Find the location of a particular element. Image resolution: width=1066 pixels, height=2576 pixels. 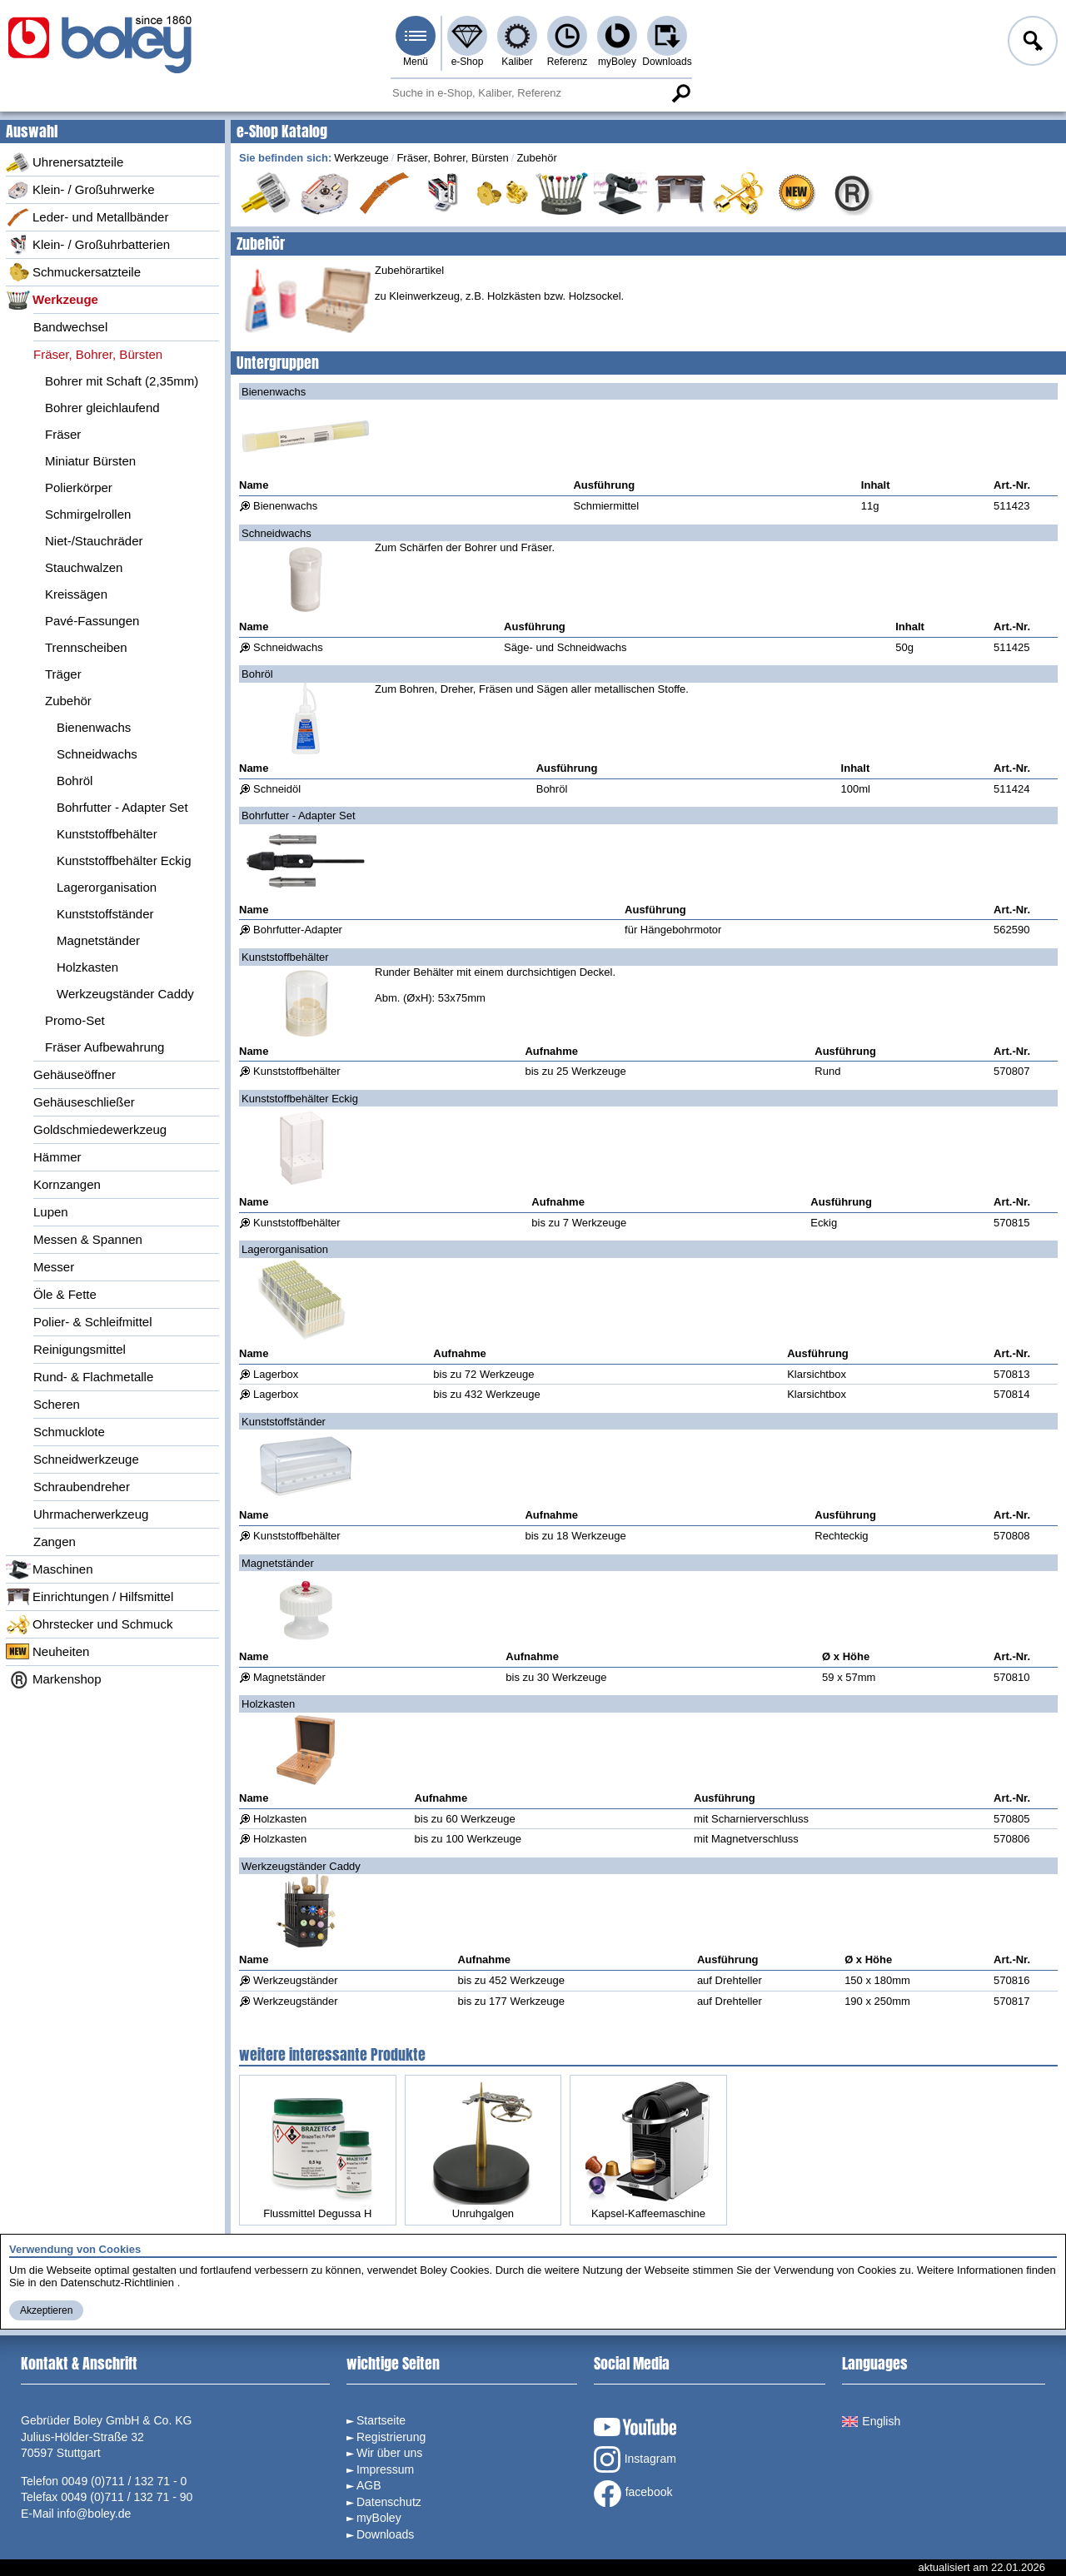

Bienenwachs is located at coordinates (94, 727).